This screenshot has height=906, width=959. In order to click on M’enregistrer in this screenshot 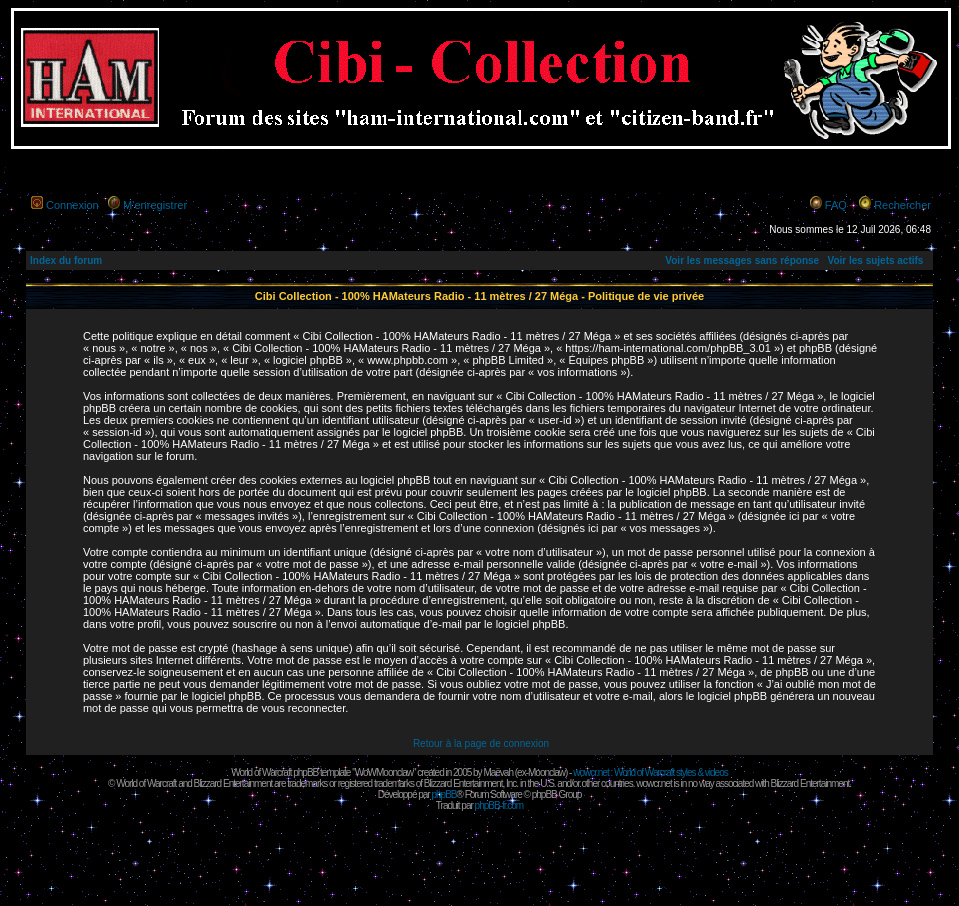, I will do `click(155, 205)`.